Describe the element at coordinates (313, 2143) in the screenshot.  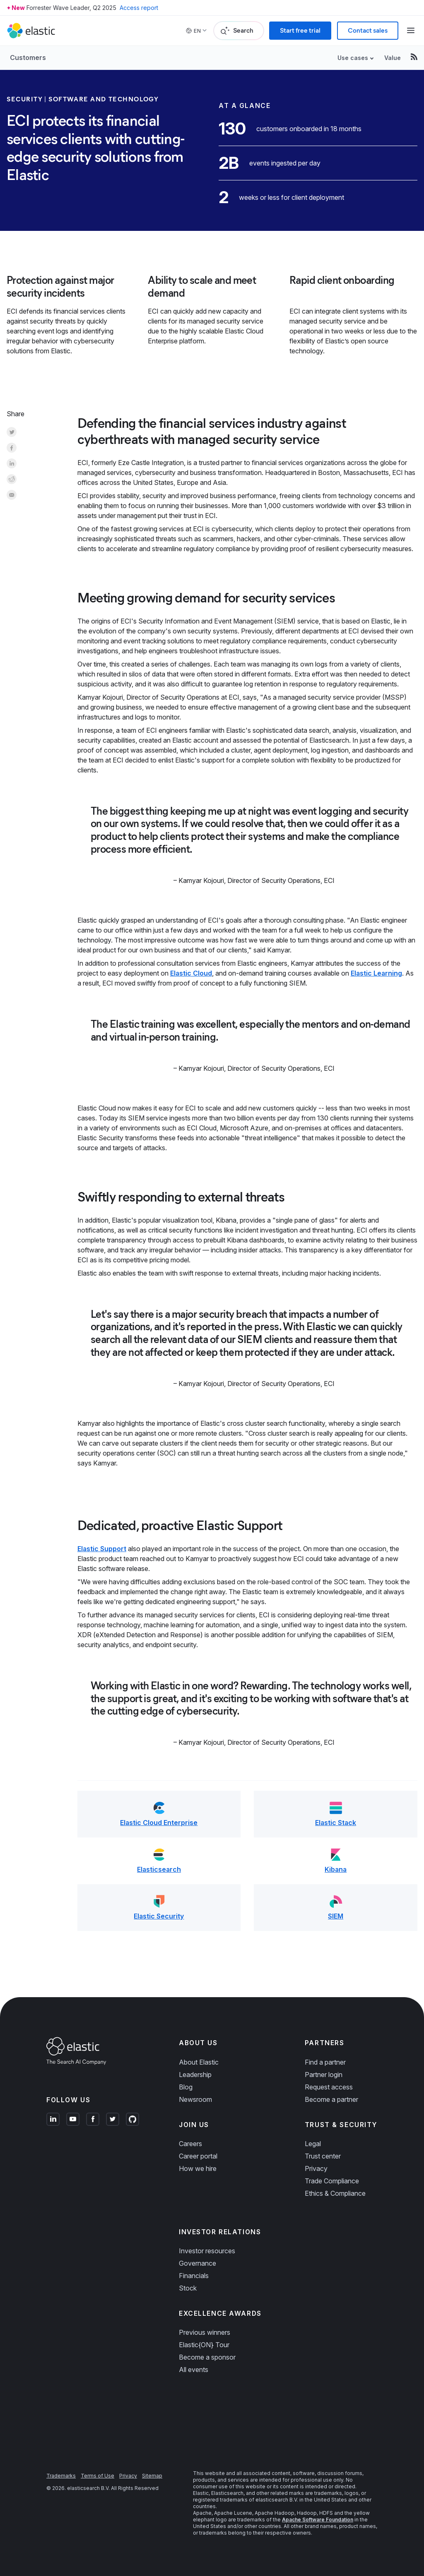
I see `Legal` at that location.